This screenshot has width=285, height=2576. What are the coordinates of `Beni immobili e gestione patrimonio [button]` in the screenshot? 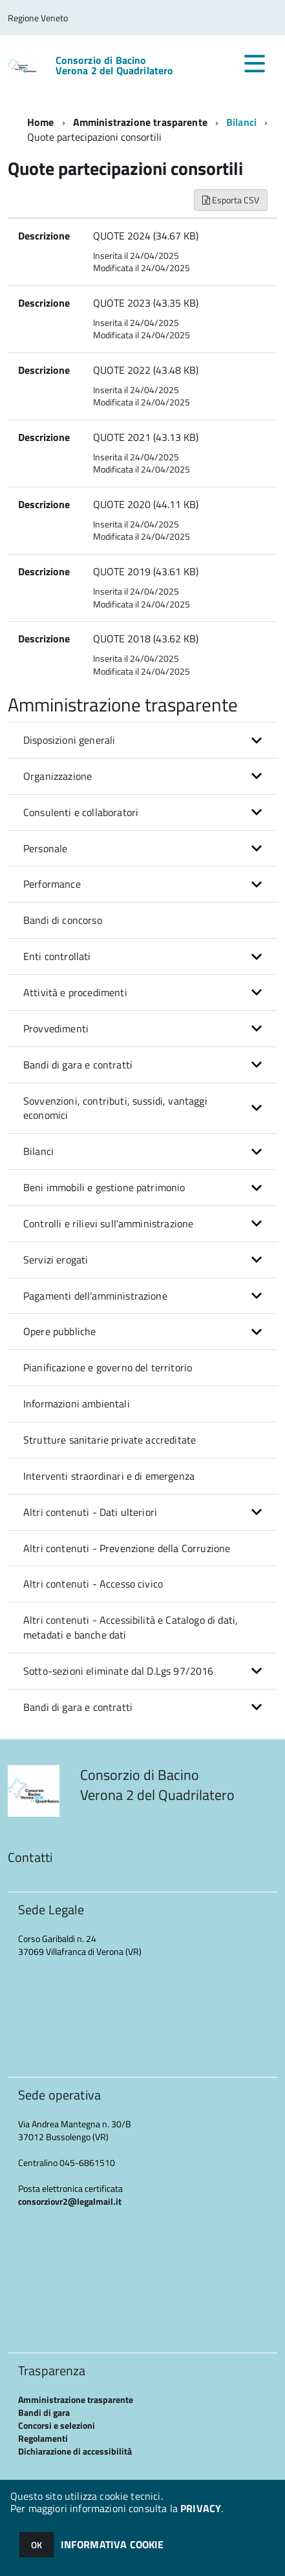 It's located at (104, 1187).